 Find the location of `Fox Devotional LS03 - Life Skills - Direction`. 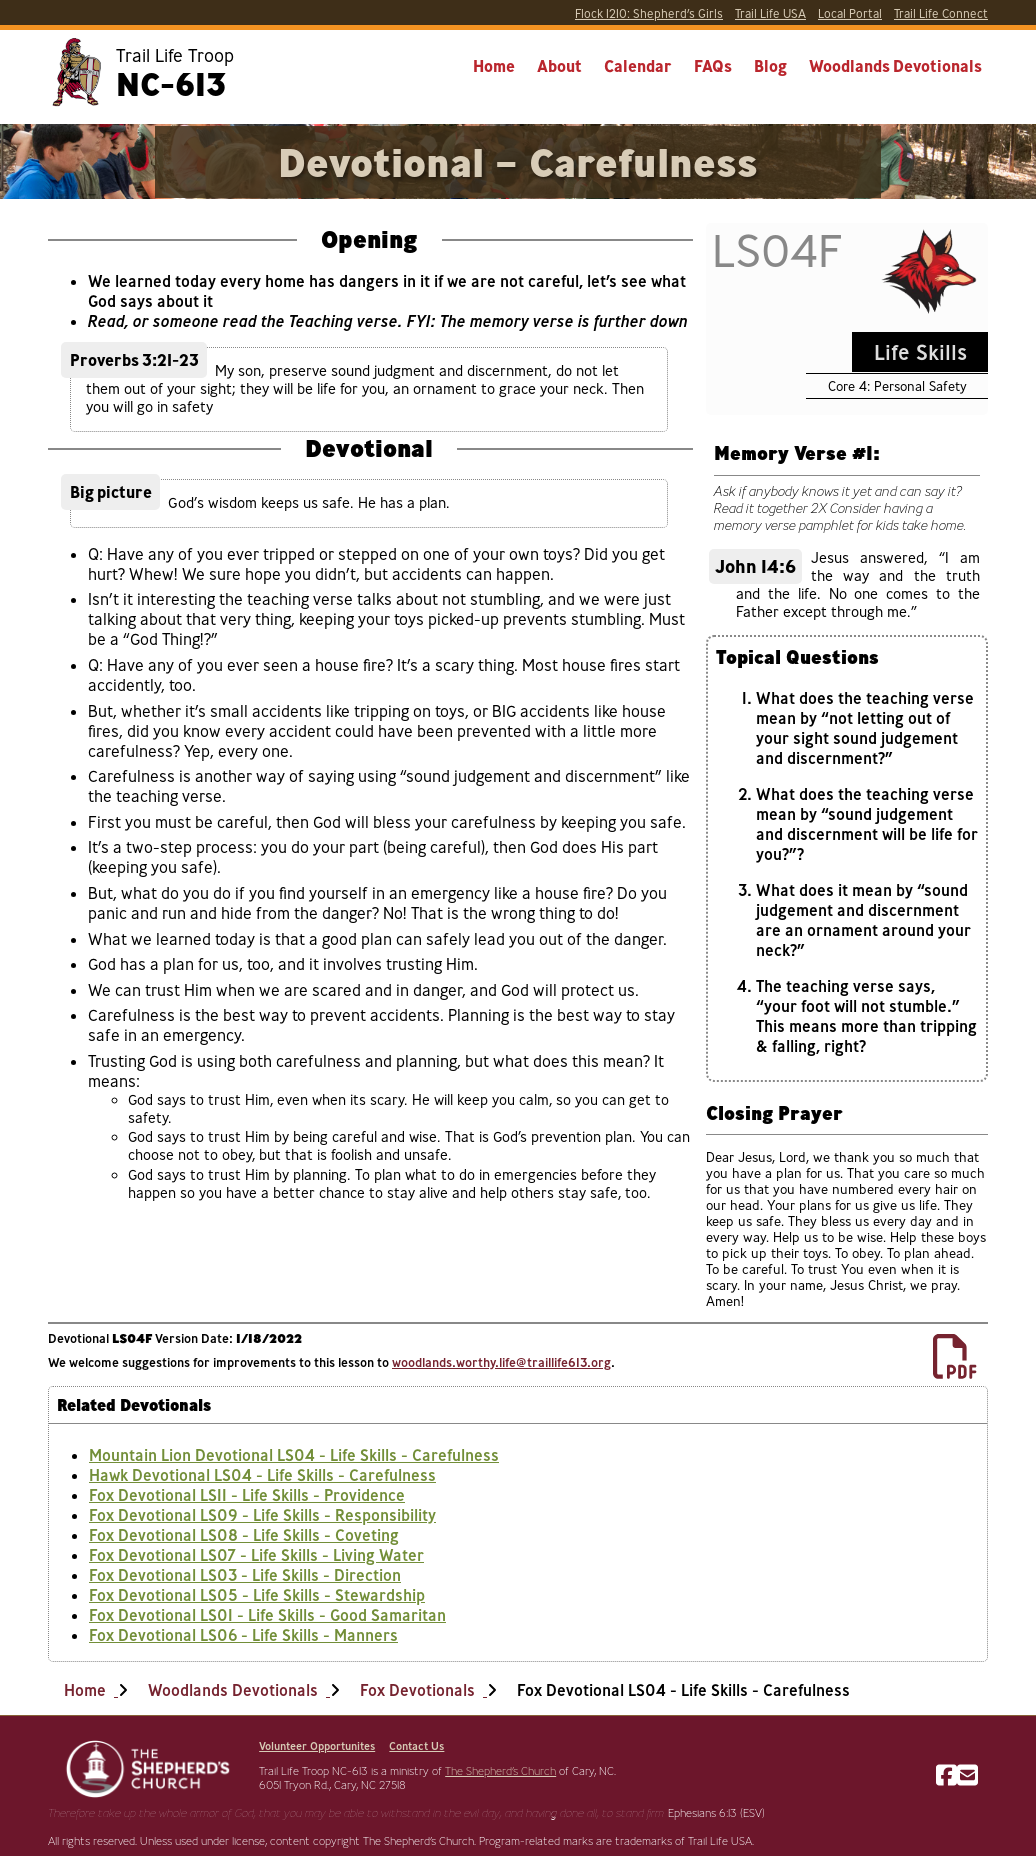

Fox Devotional LS03 - Life Skills - Direction is located at coordinates (245, 1575).